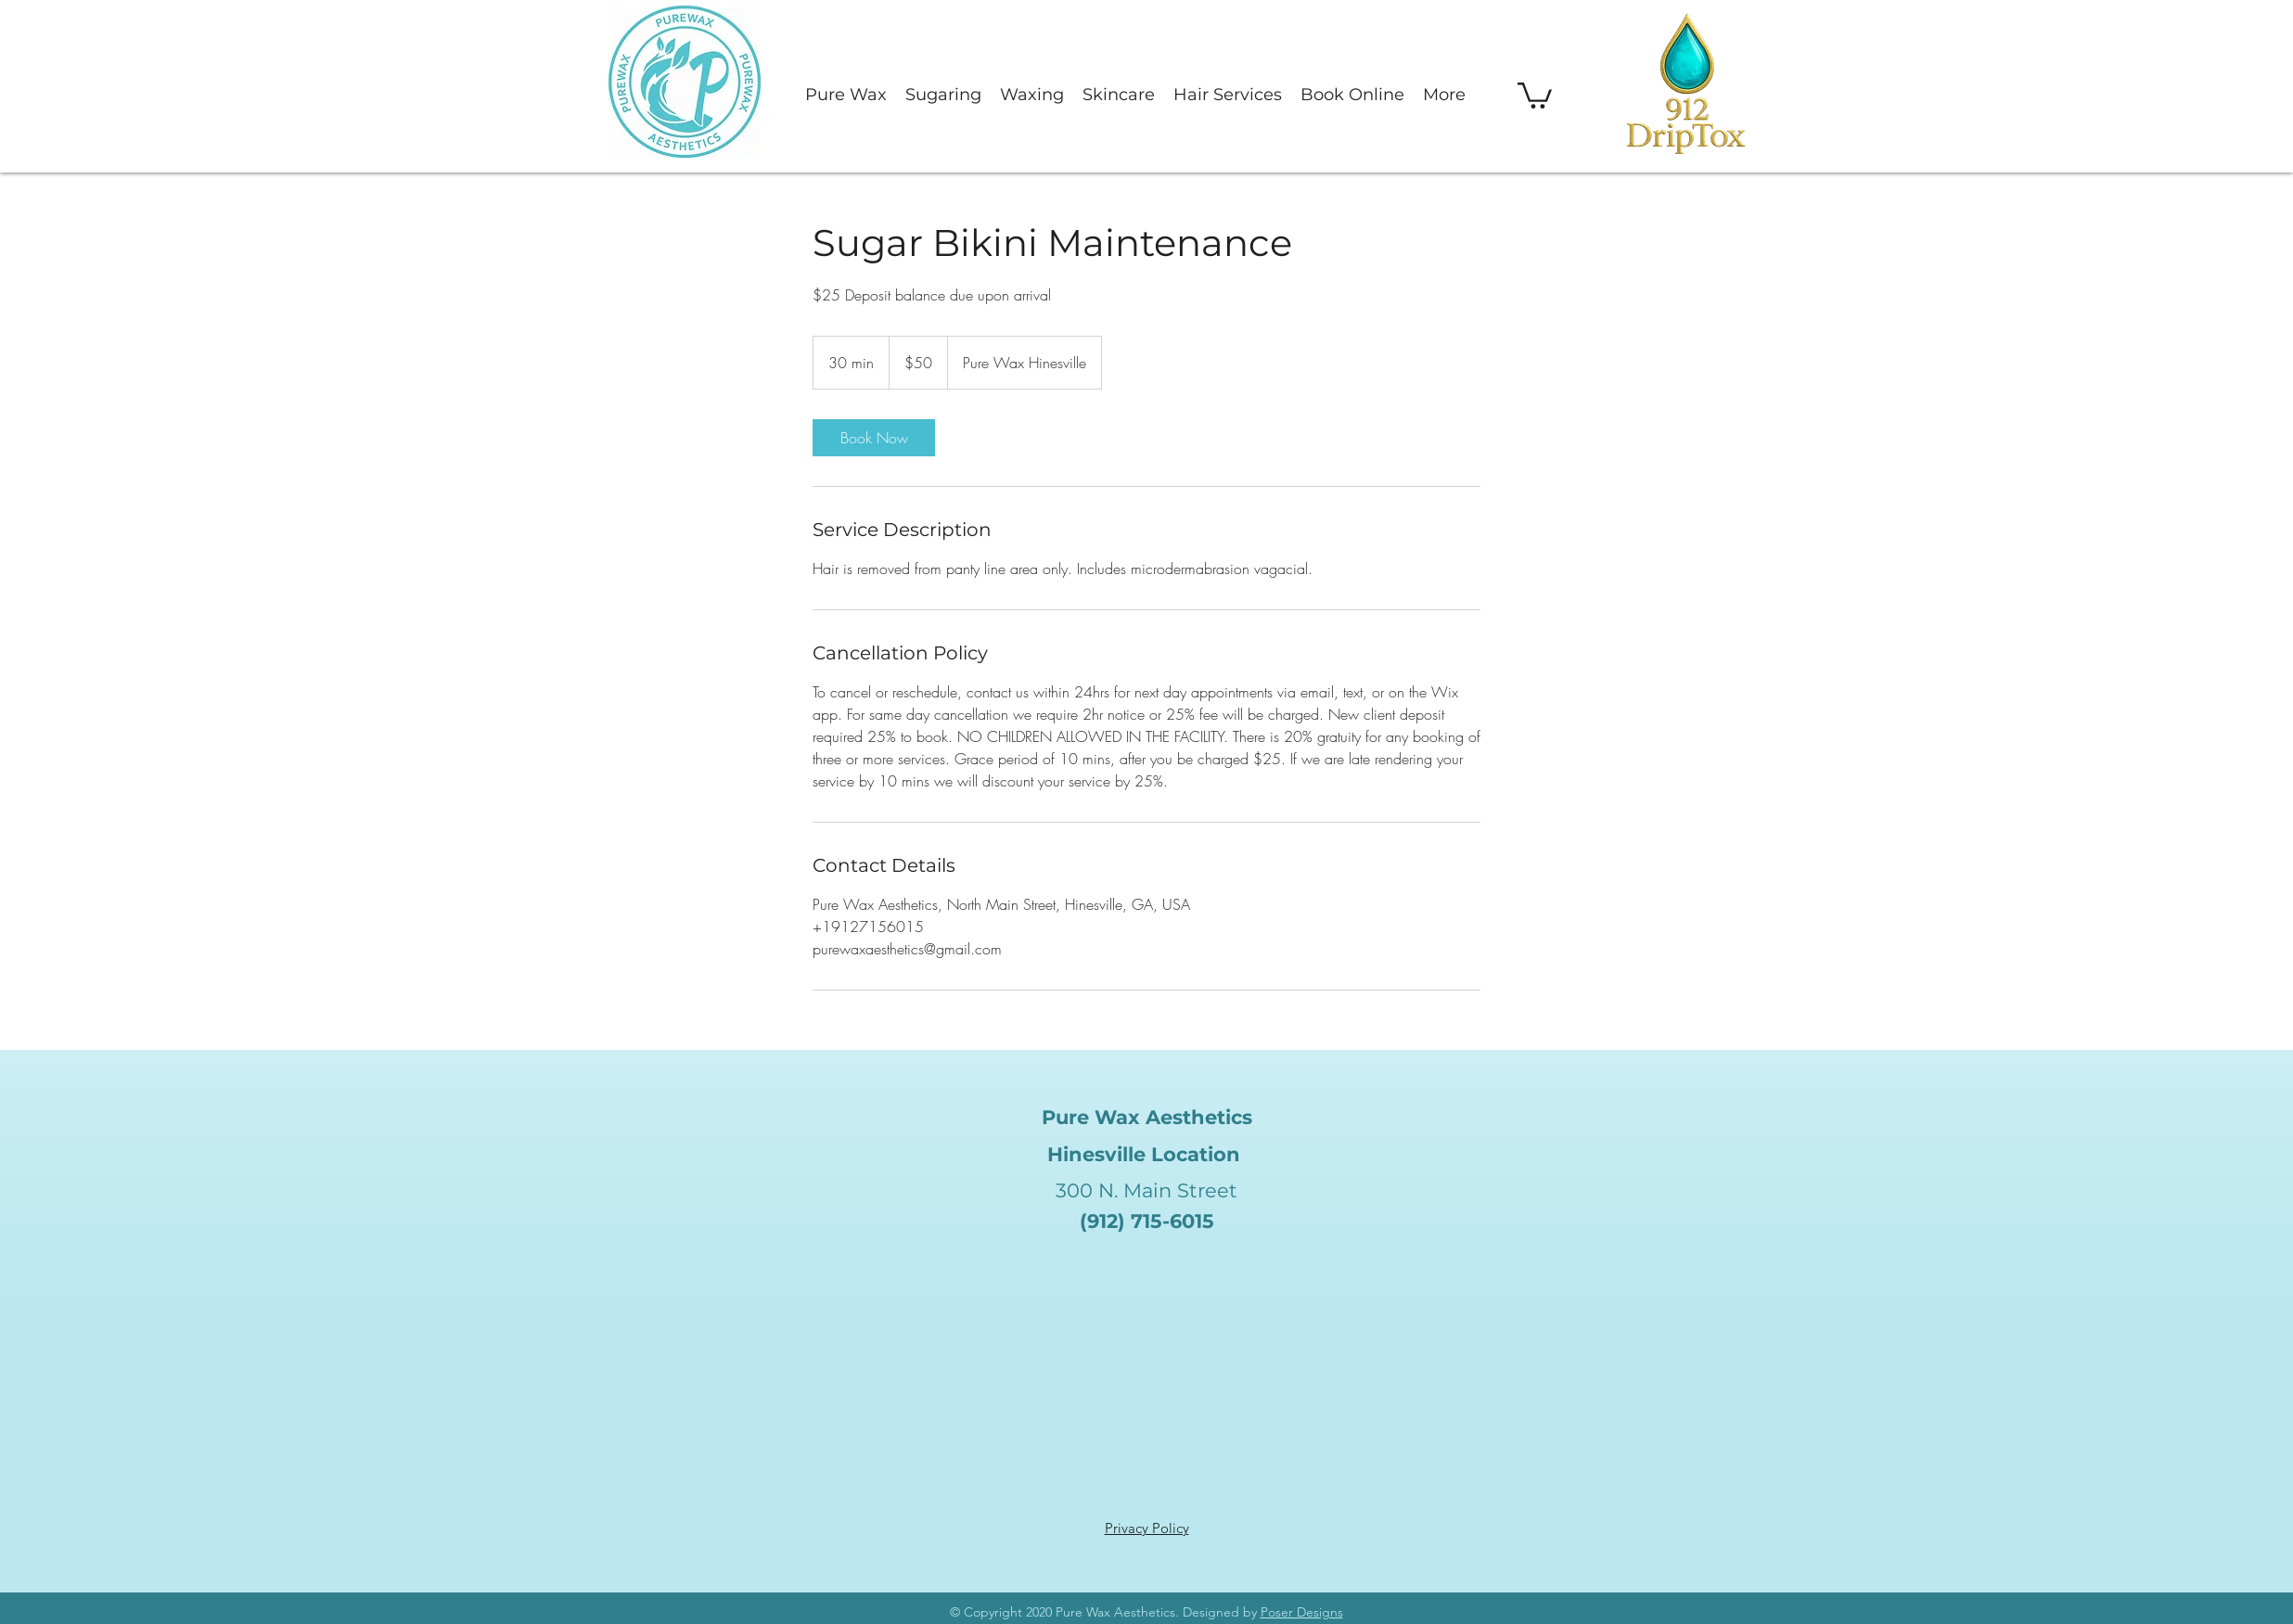 This screenshot has width=2293, height=1624. I want to click on Poser Designs, so click(1302, 1612).